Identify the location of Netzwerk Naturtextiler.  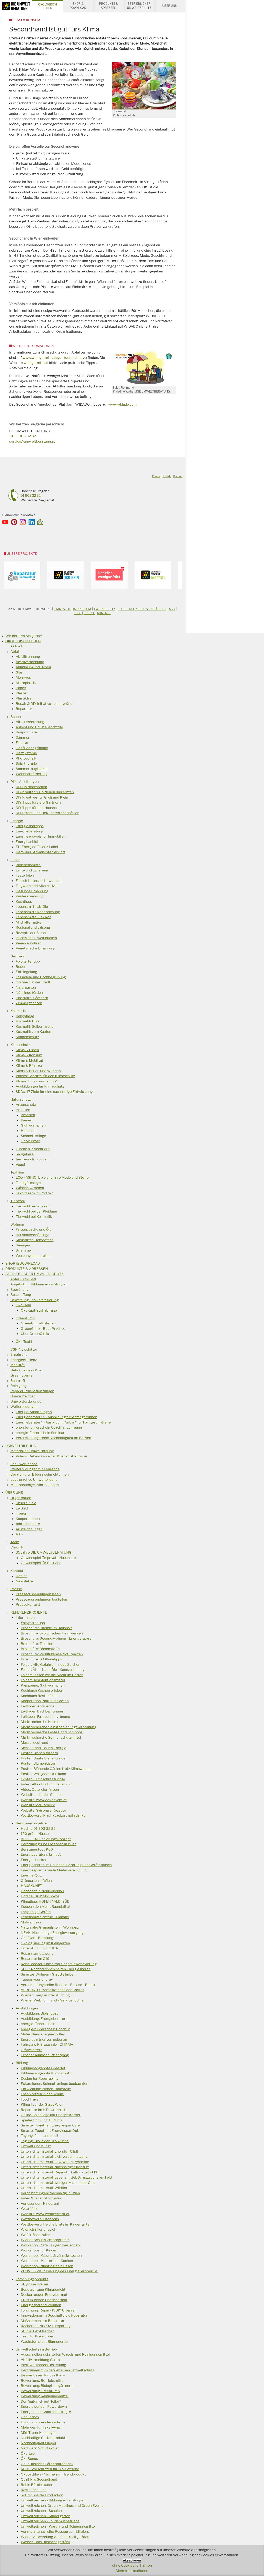
(40, 2448).